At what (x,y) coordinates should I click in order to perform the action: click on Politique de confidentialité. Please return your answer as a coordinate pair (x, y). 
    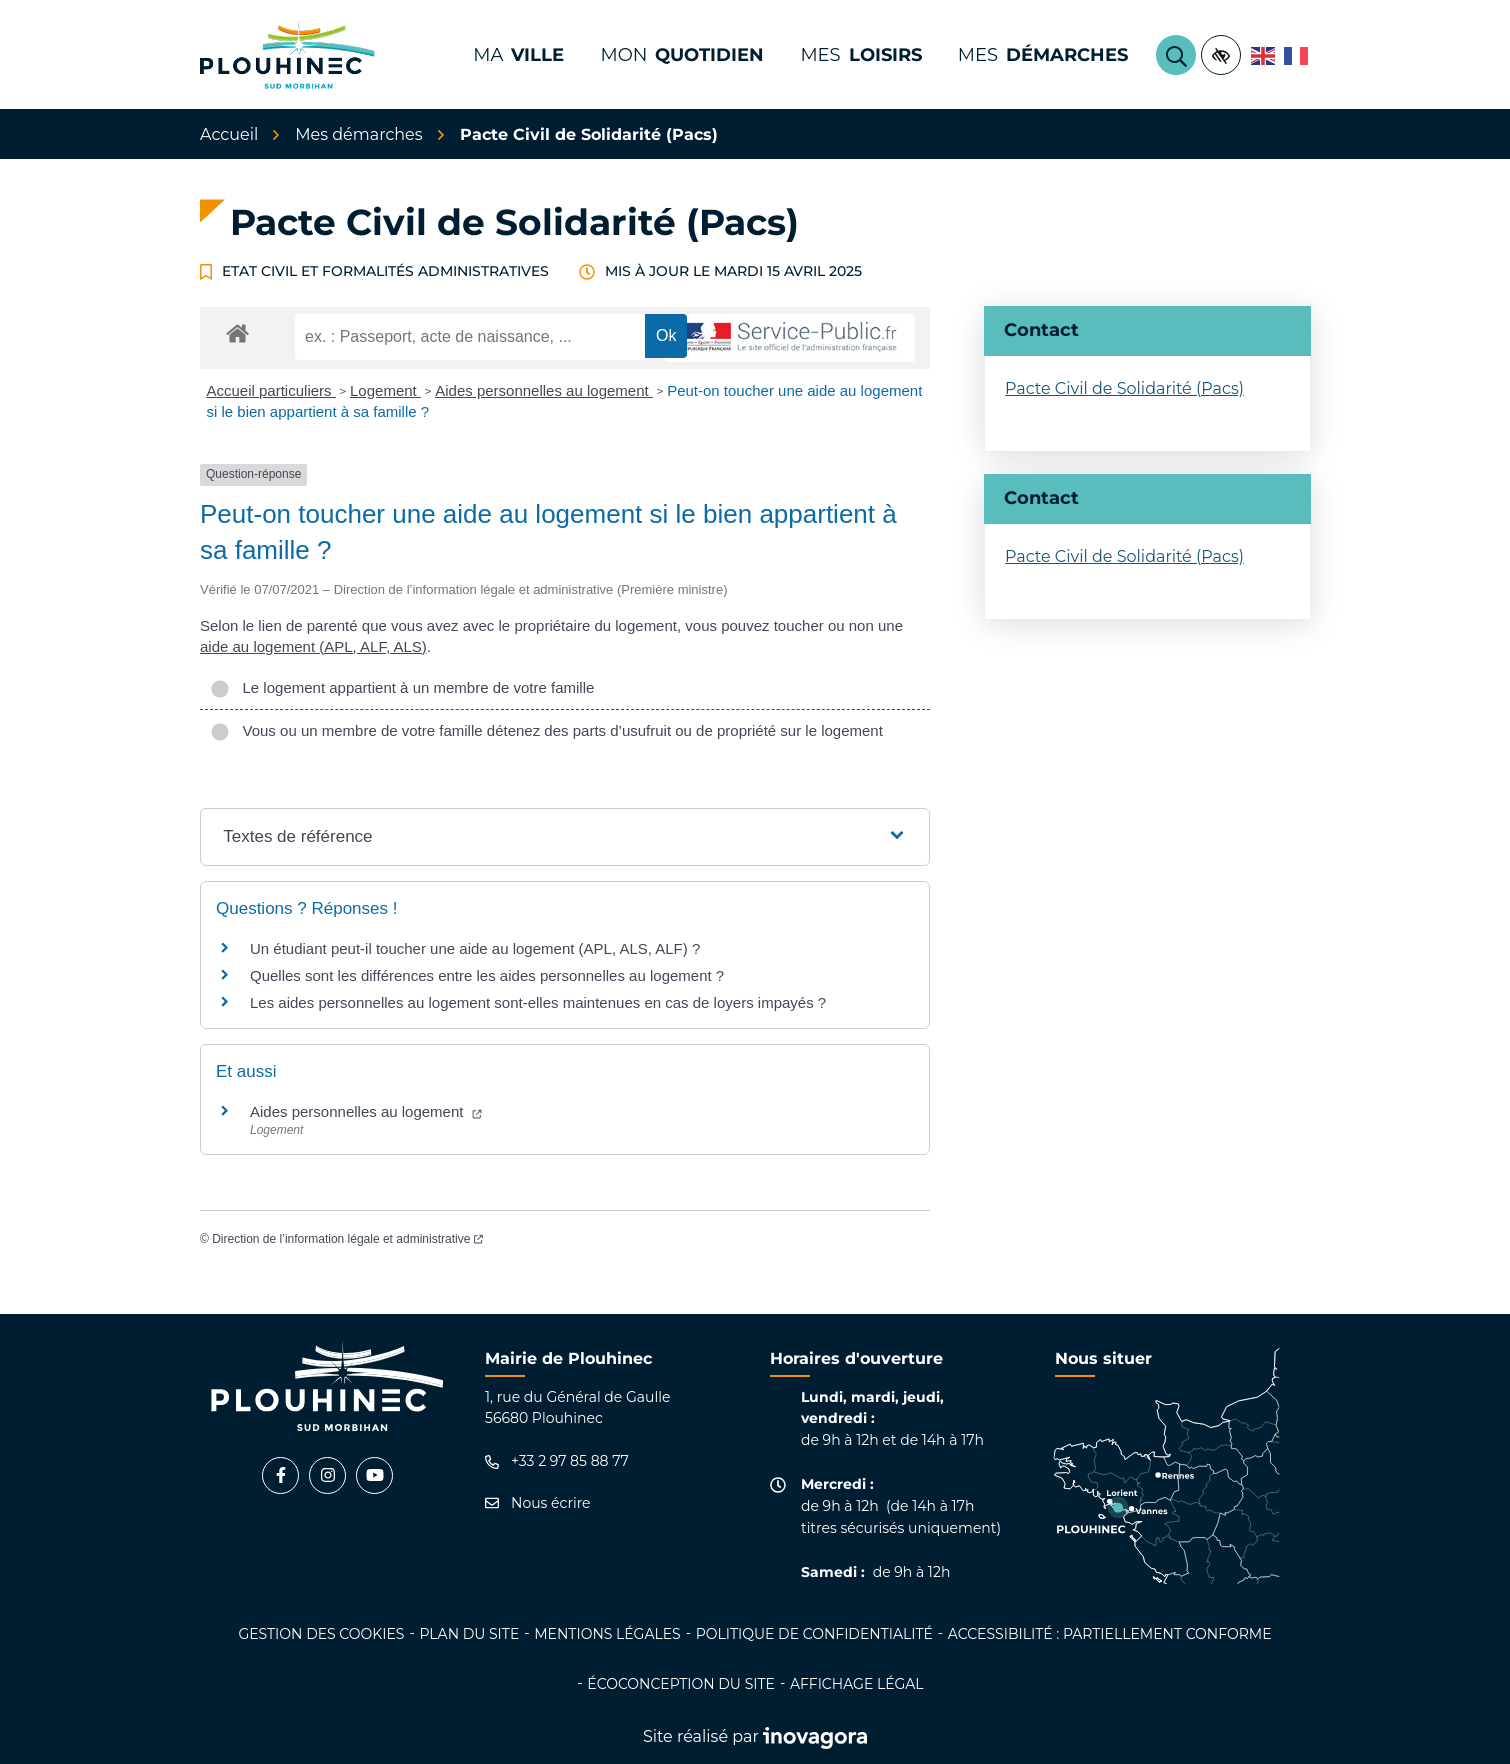
    Looking at the image, I should click on (814, 1634).